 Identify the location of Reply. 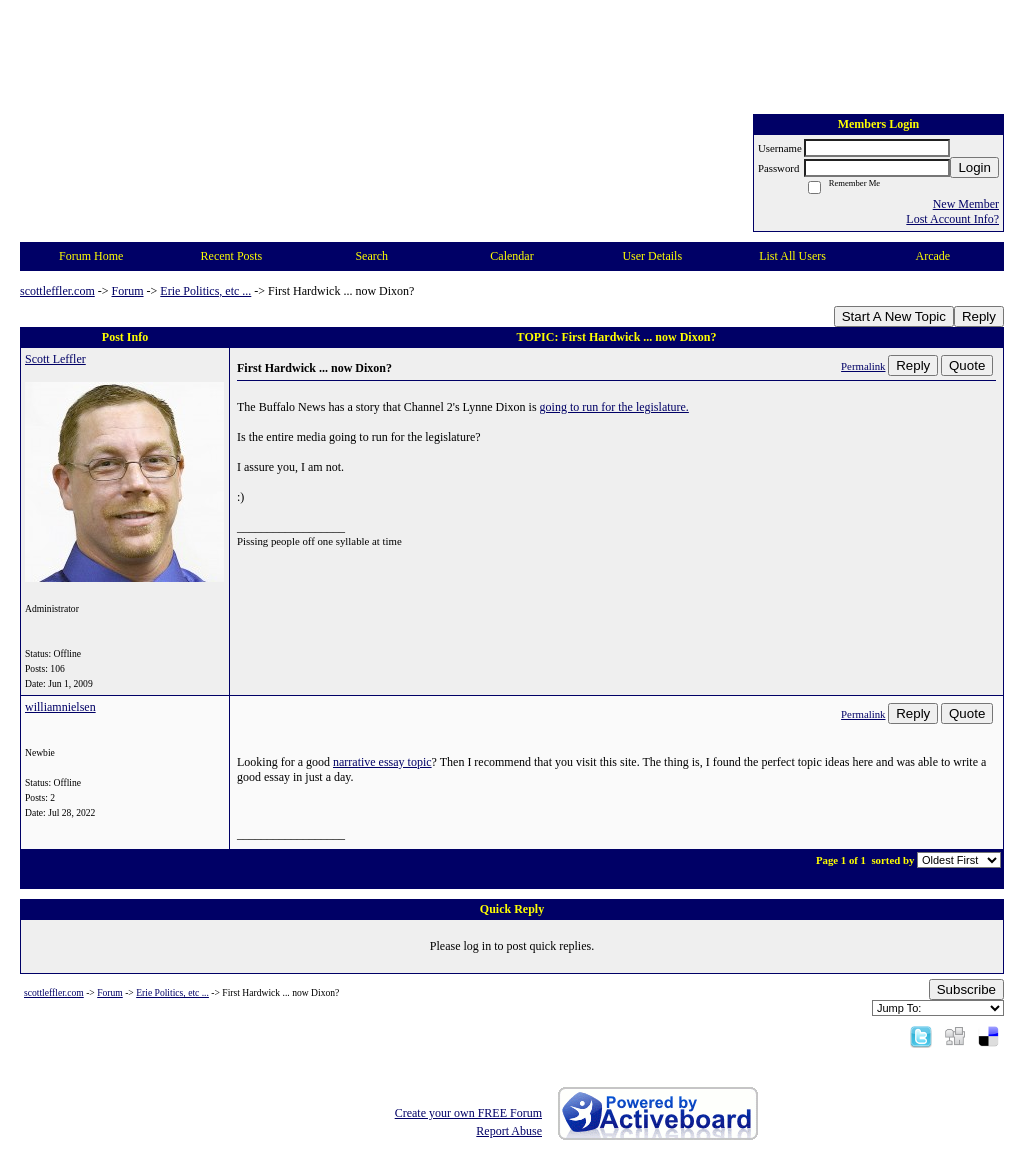
(979, 316).